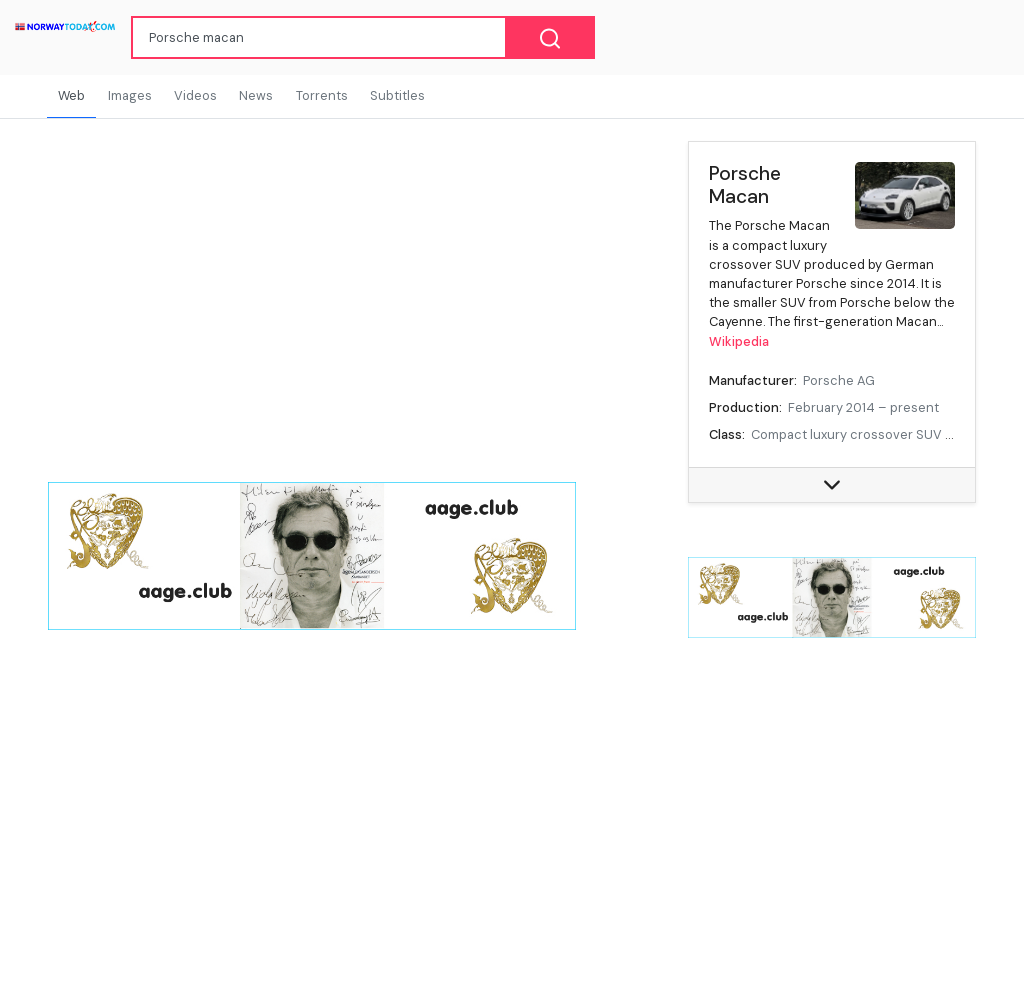 The width and height of the screenshot is (1024, 987). I want to click on Images, so click(130, 95).